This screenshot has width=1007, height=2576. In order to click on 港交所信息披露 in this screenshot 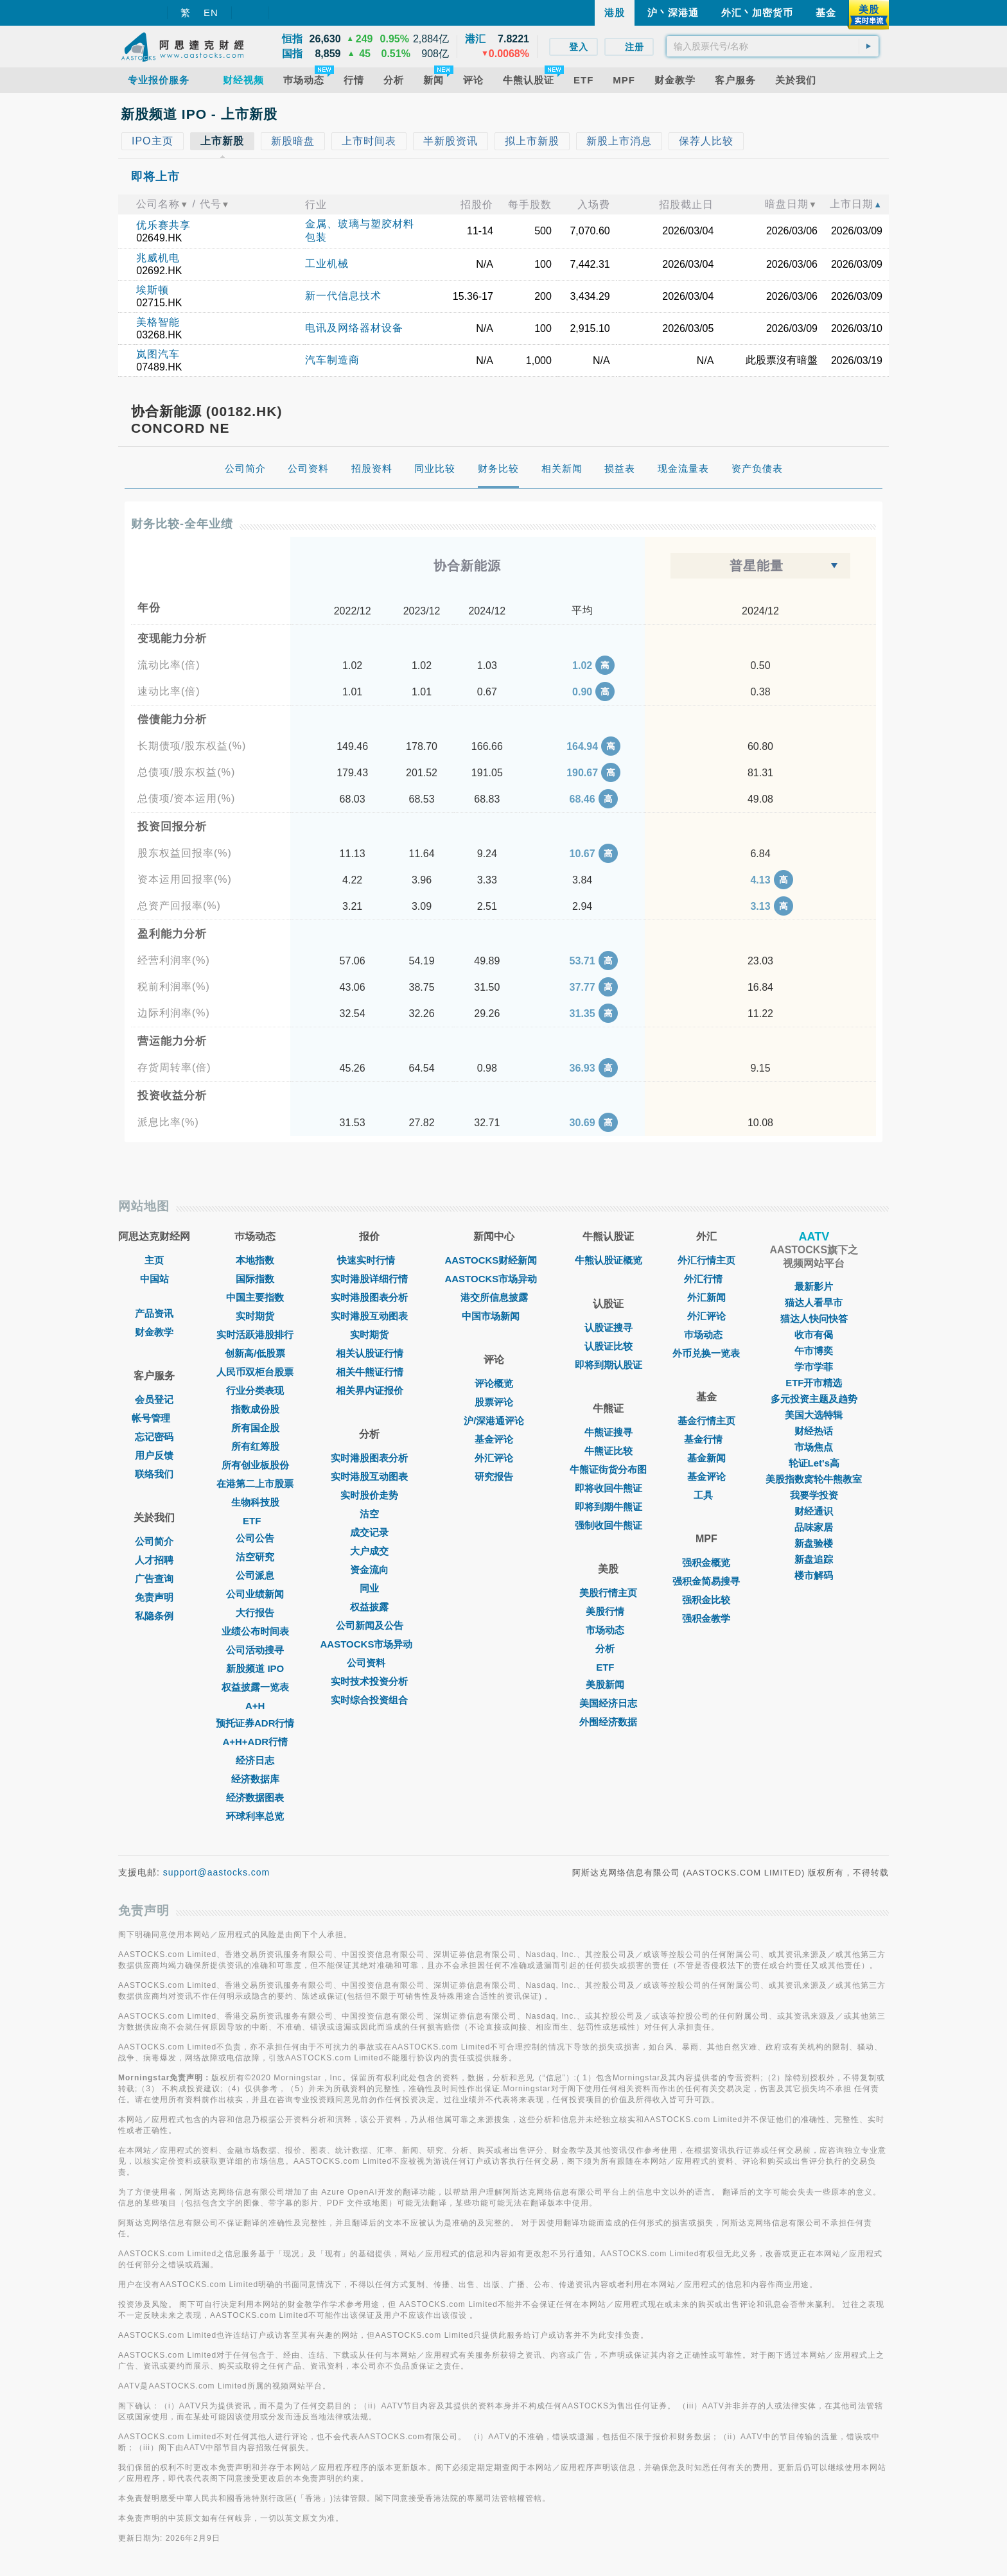, I will do `click(494, 1297)`.